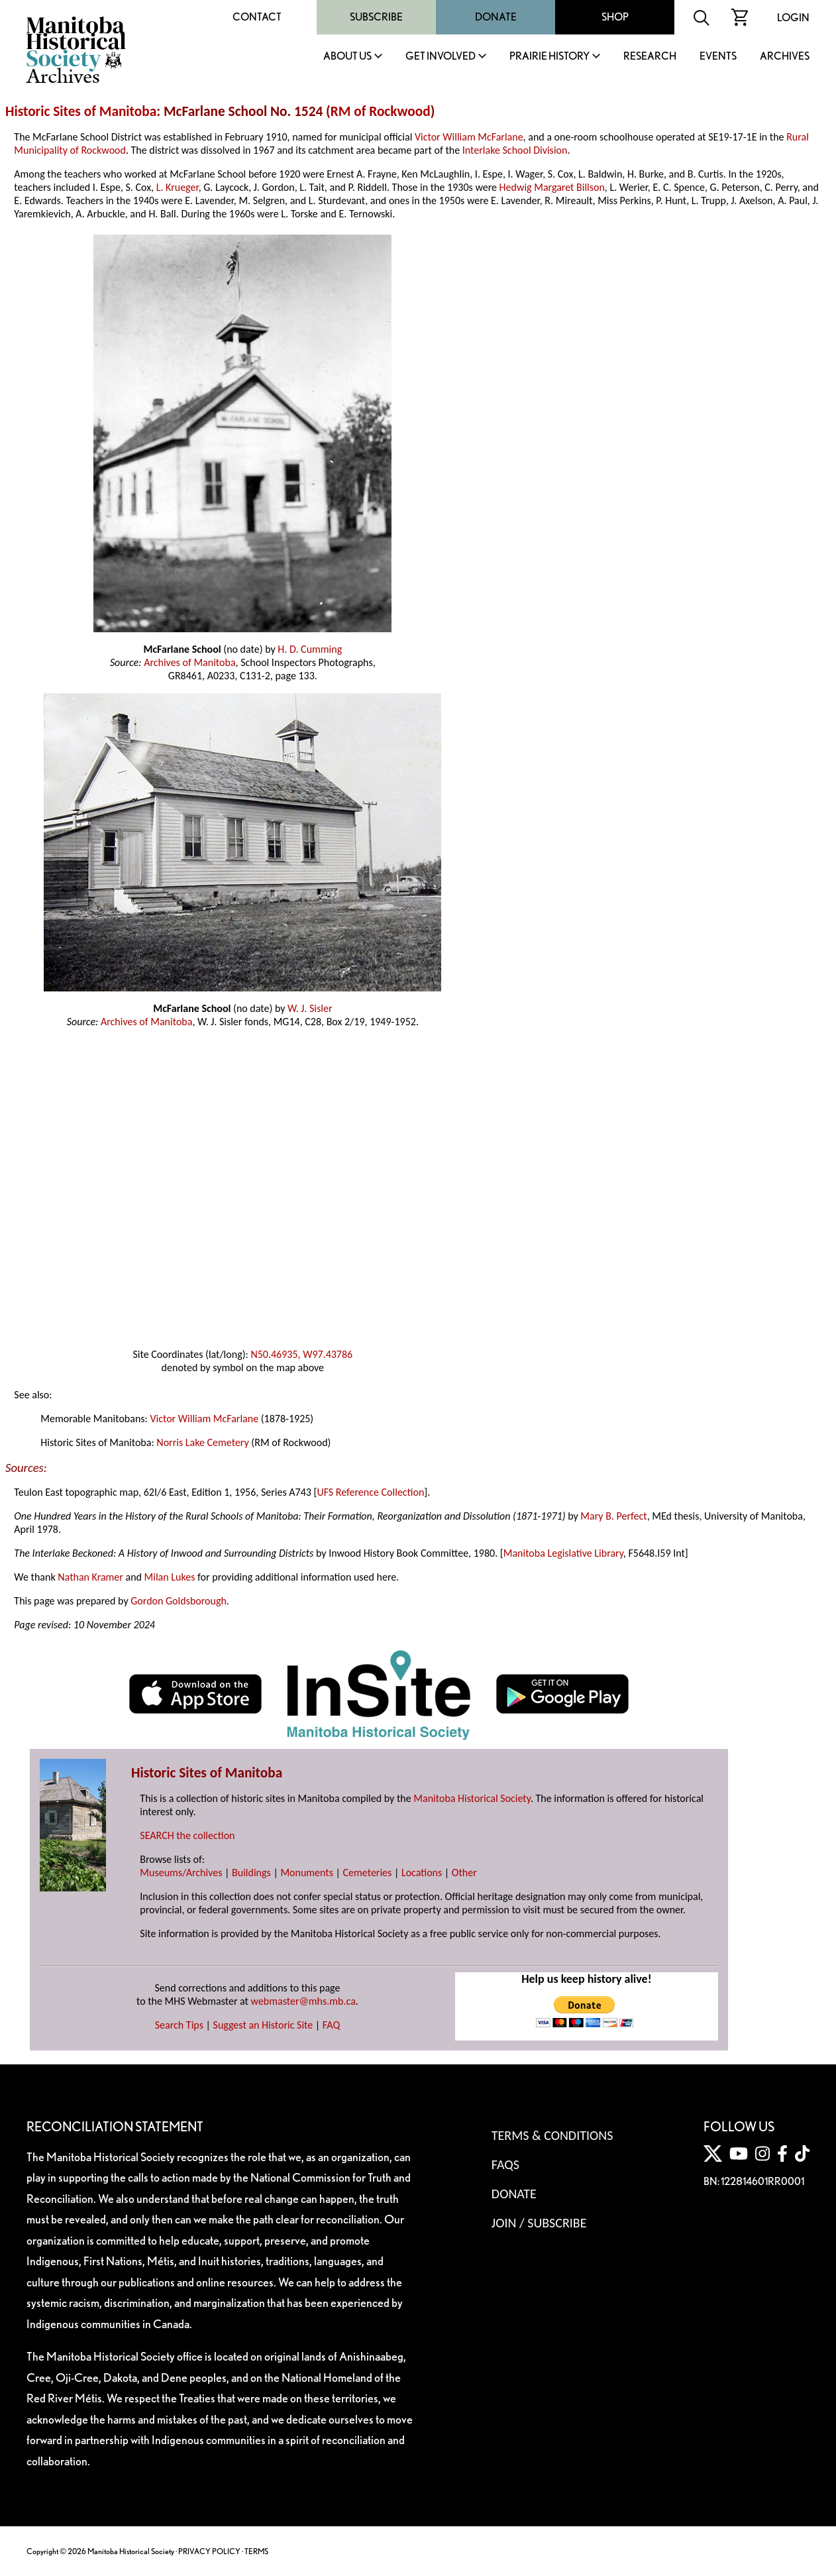 This screenshot has height=2576, width=836. I want to click on SEARCH the collection, so click(187, 1835).